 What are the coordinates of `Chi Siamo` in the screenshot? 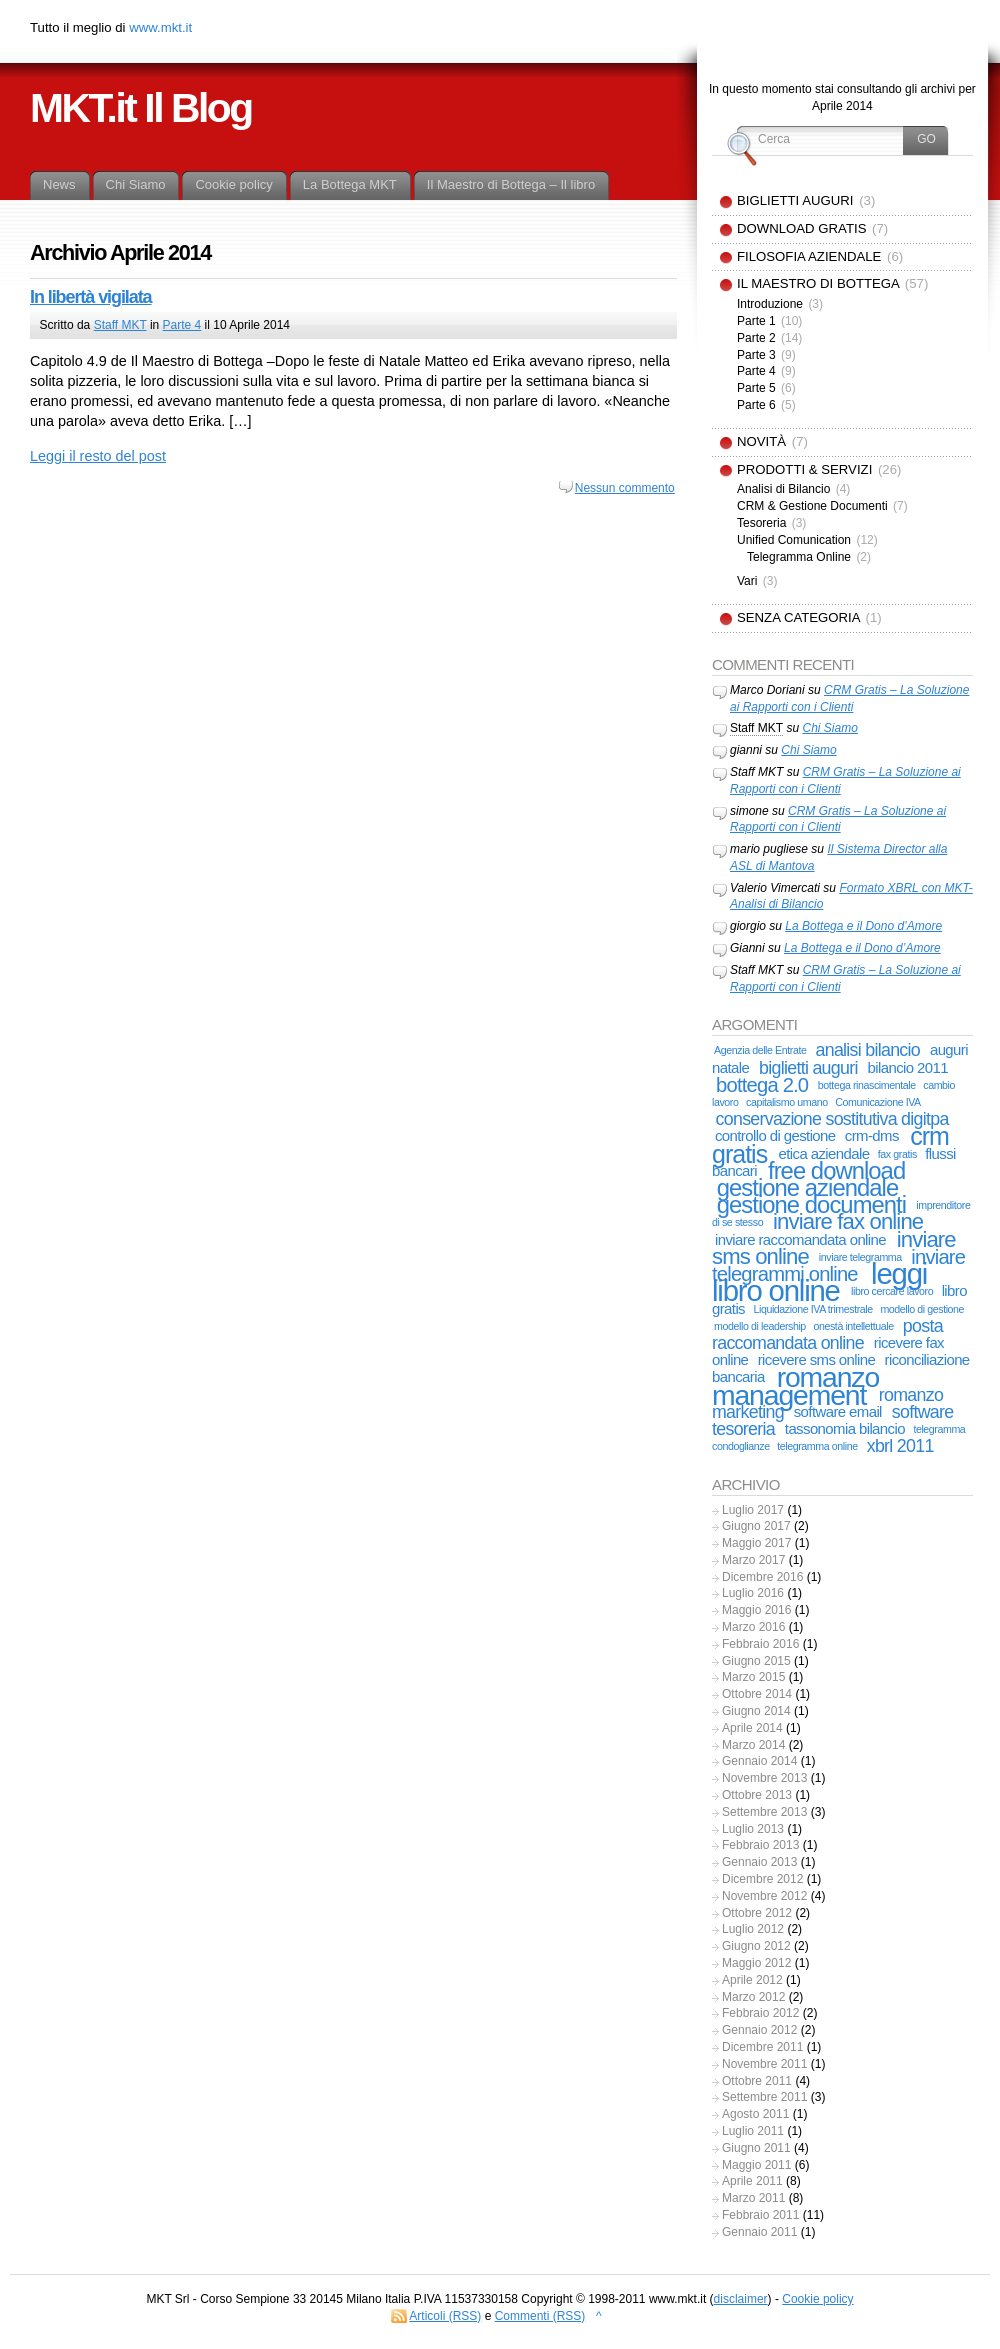 It's located at (829, 728).